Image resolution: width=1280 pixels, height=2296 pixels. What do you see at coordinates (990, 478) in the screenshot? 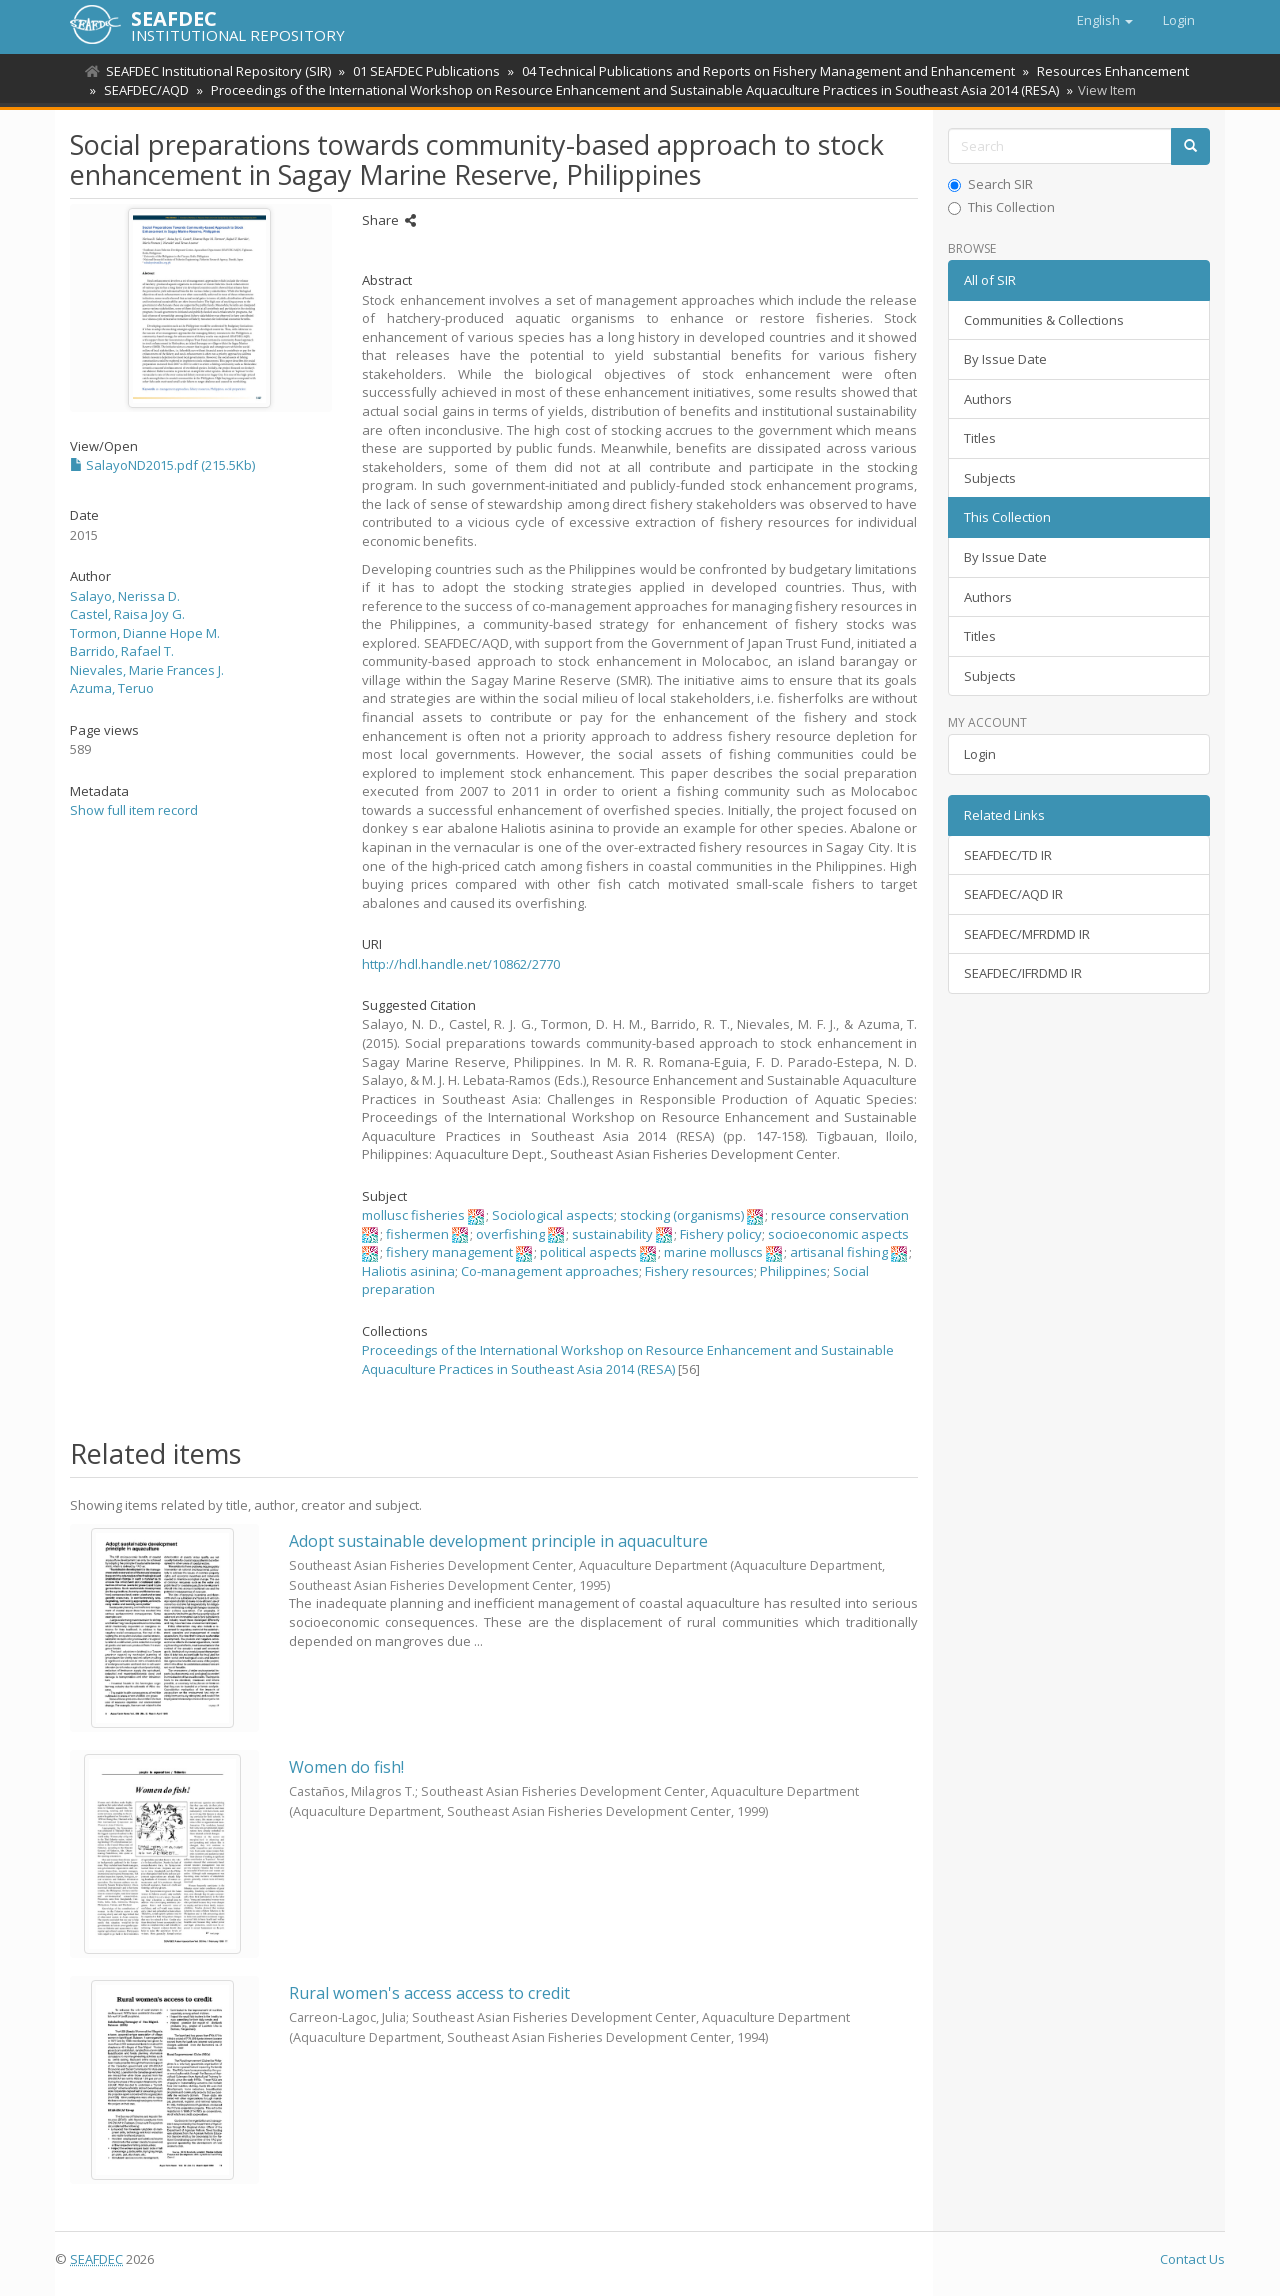
I see `Subjects` at bounding box center [990, 478].